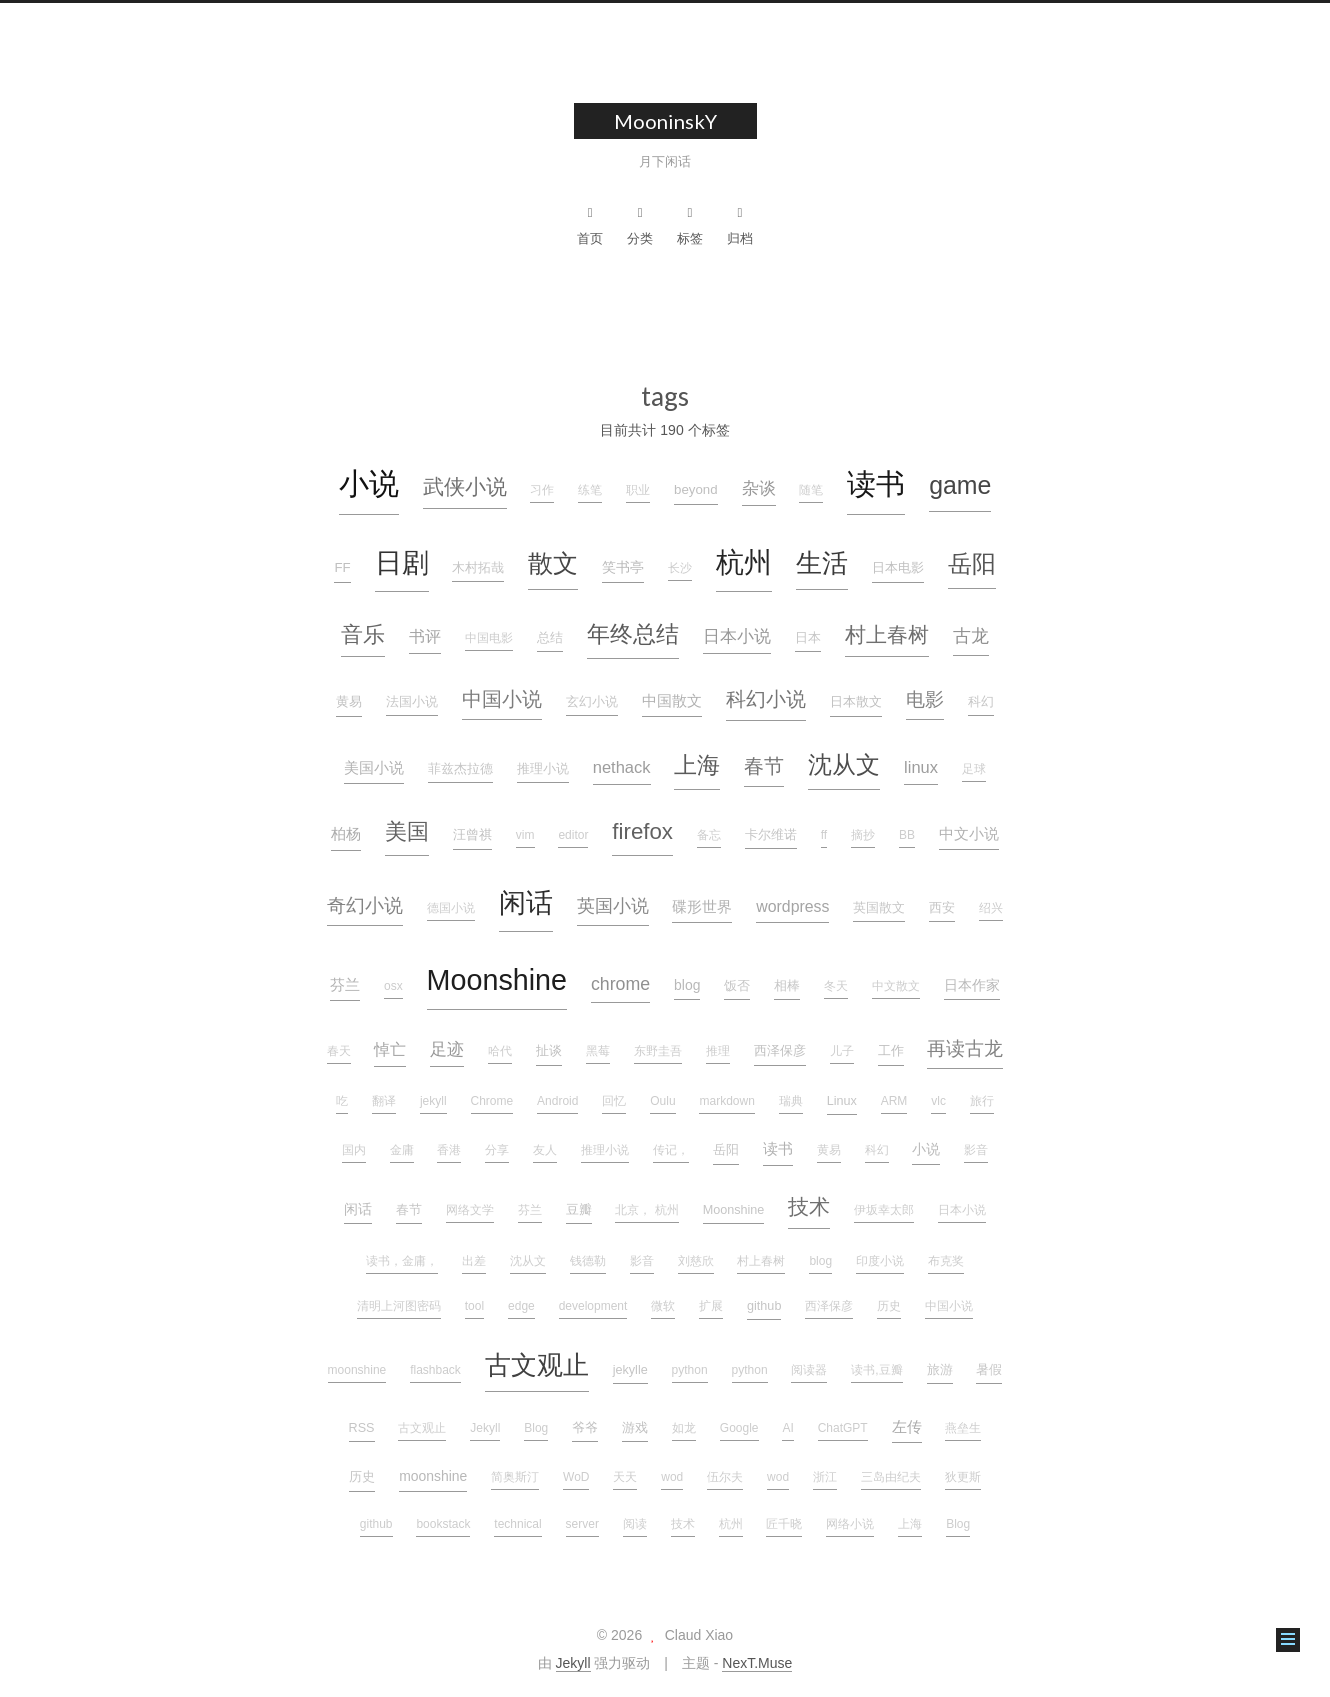 This screenshot has width=1330, height=1697. Describe the element at coordinates (942, 908) in the screenshot. I see `西安` at that location.